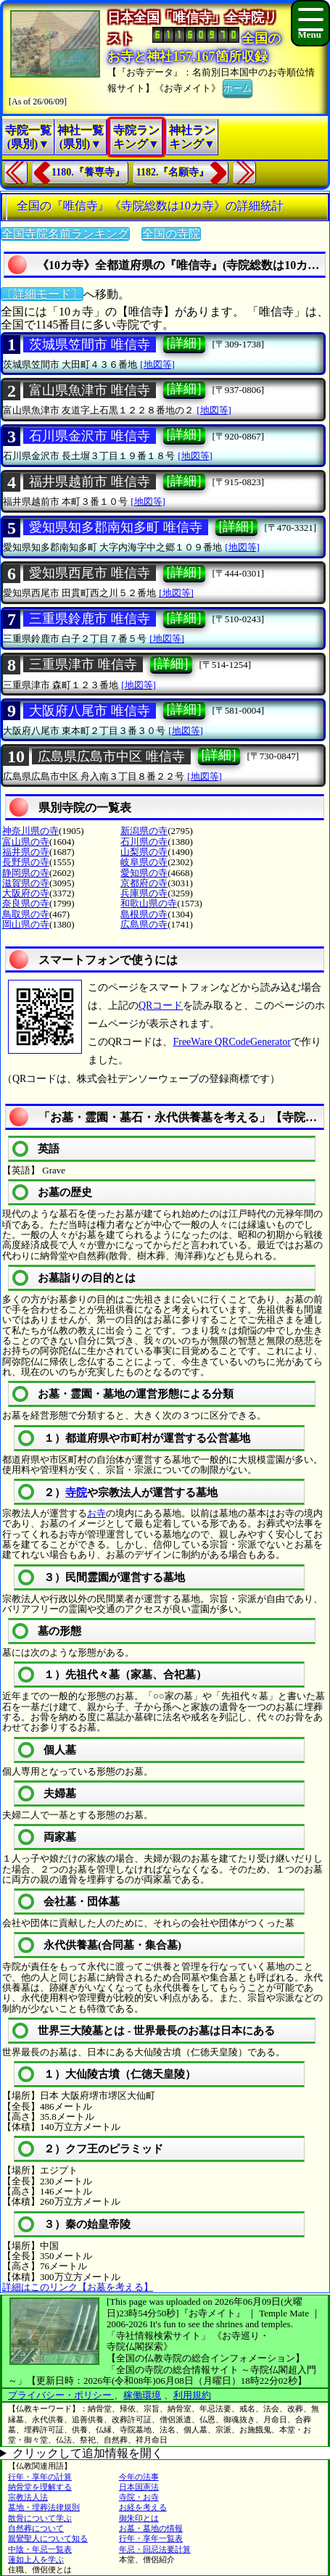  I want to click on プライバシー・ポリシー, so click(61, 2395).